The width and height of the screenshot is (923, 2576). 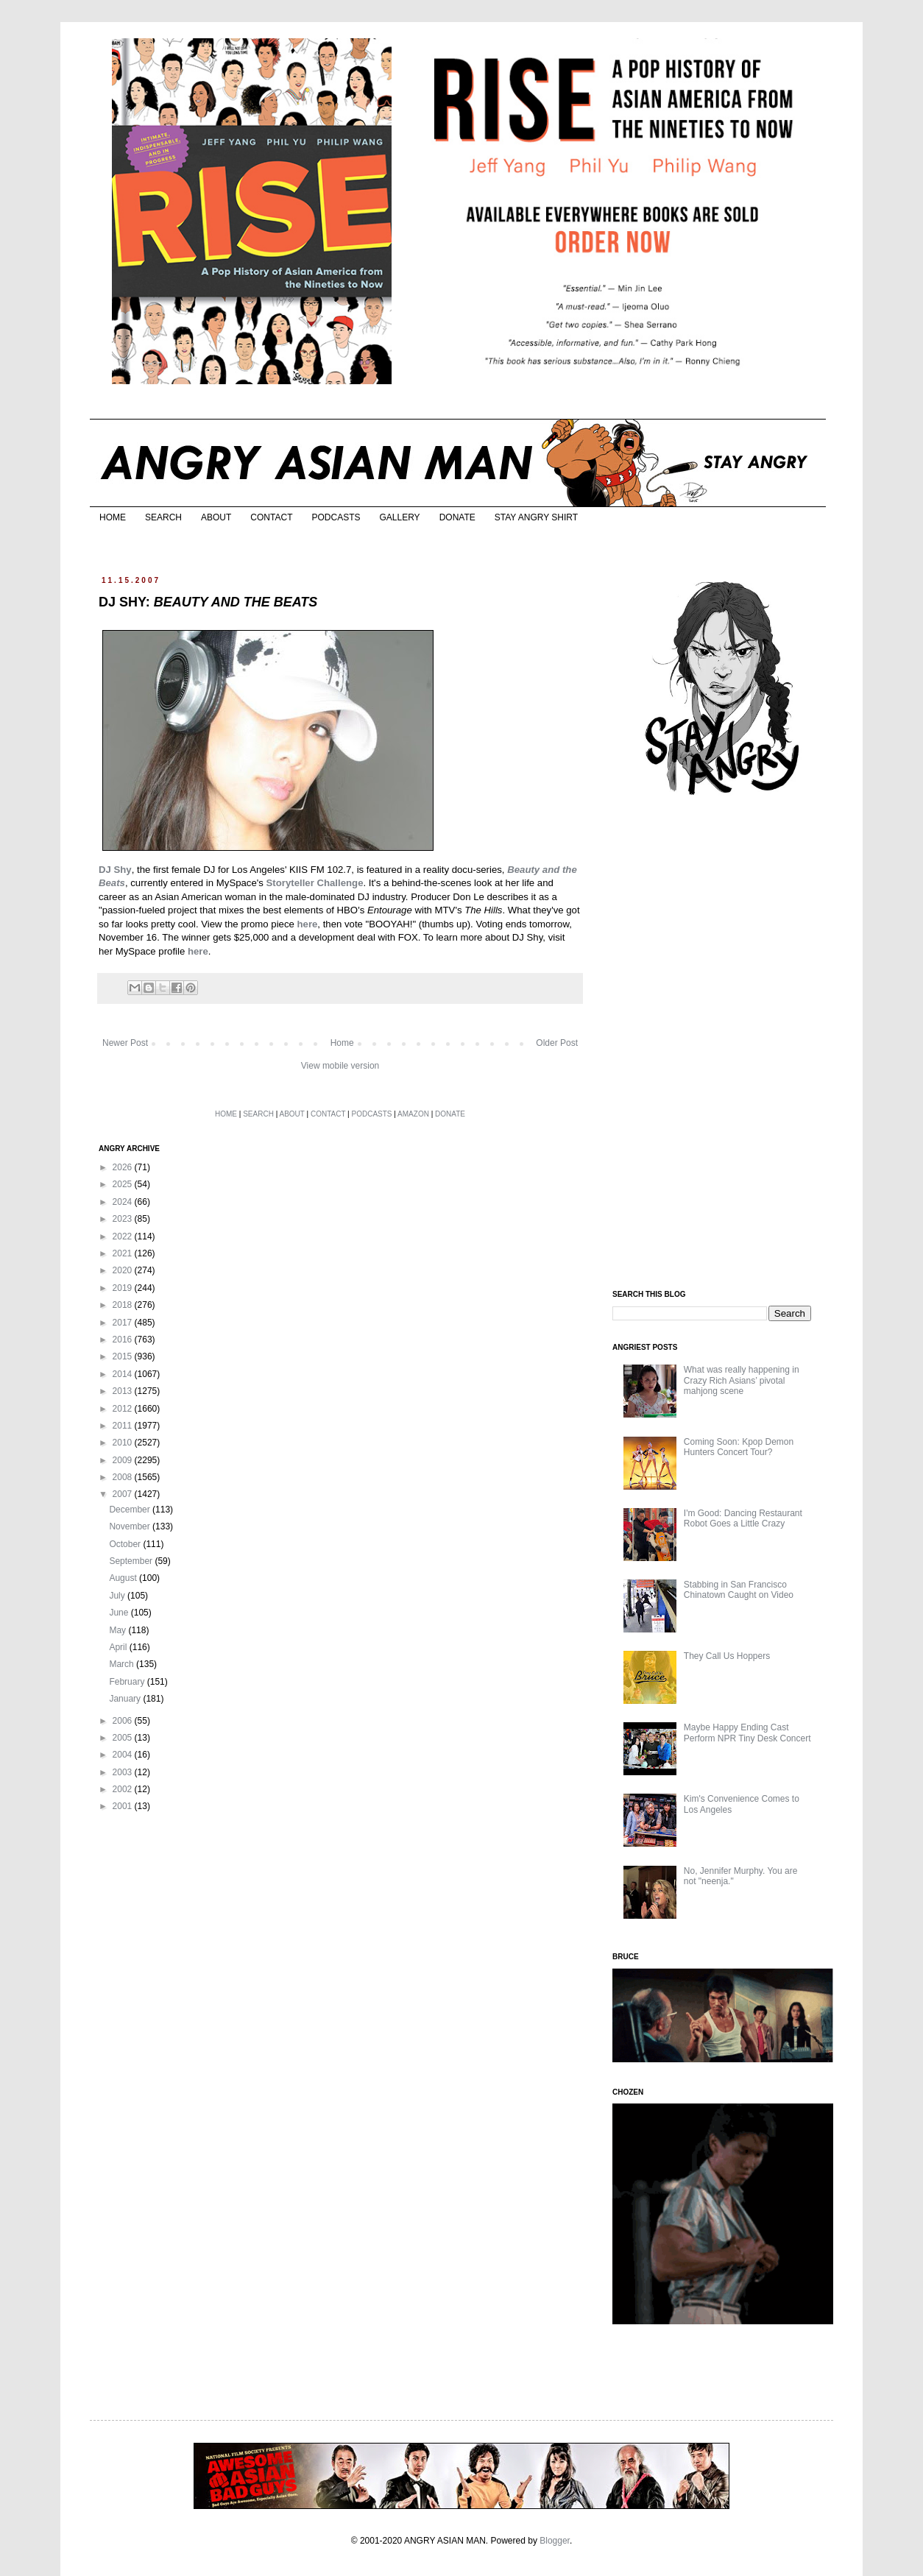 What do you see at coordinates (124, 1409) in the screenshot?
I see `2012` at bounding box center [124, 1409].